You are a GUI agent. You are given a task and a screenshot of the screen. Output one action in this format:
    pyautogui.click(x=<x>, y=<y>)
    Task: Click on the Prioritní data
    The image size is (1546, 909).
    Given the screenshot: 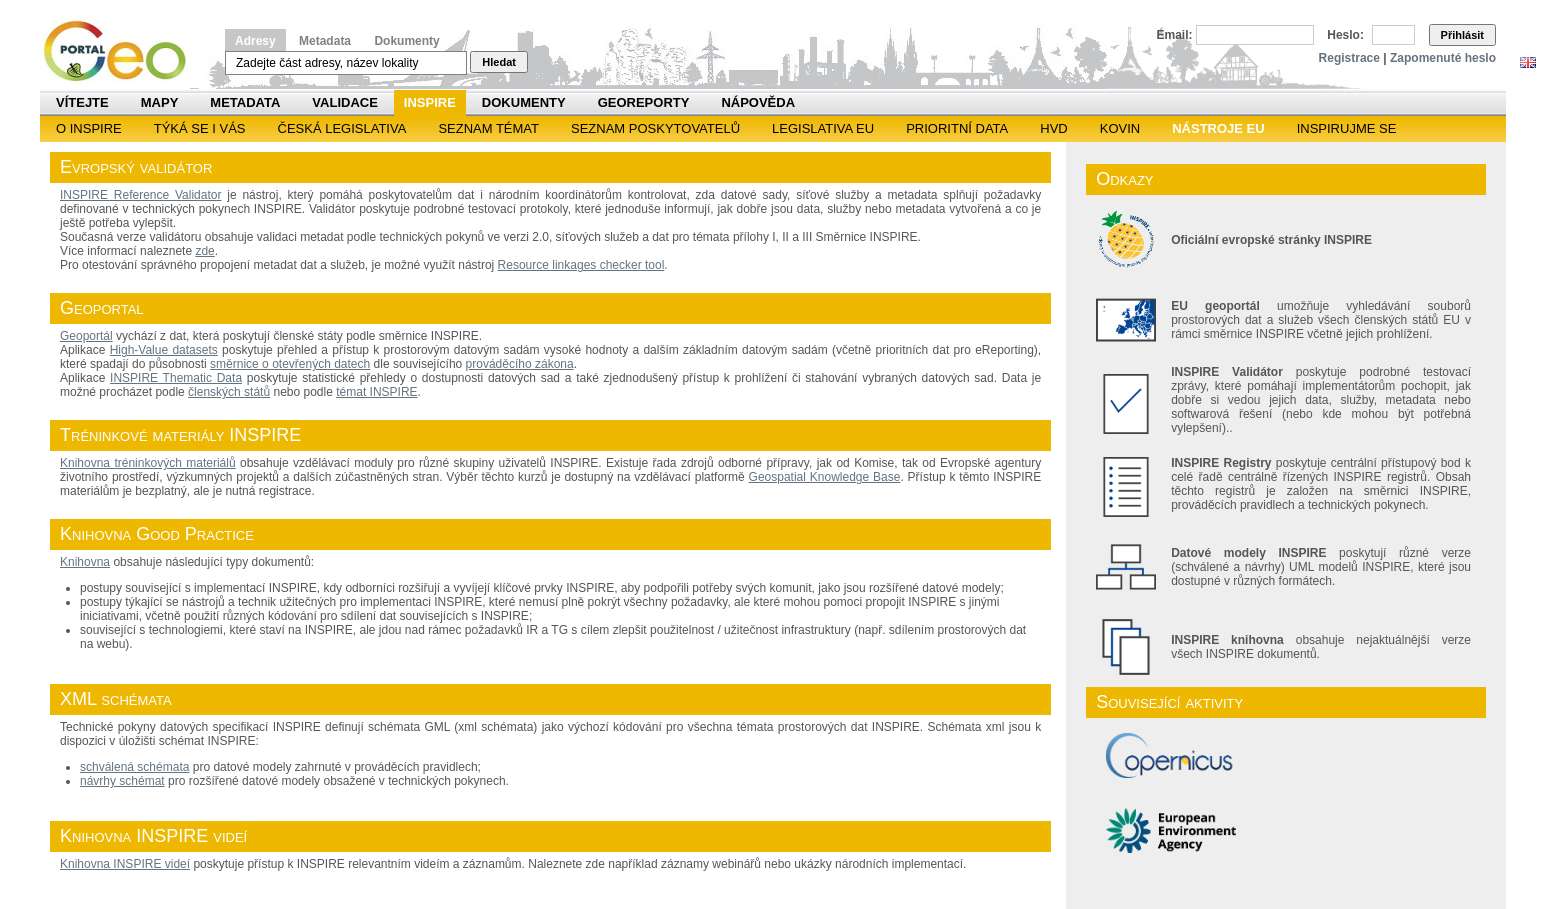 What is the action you would take?
    pyautogui.click(x=957, y=128)
    